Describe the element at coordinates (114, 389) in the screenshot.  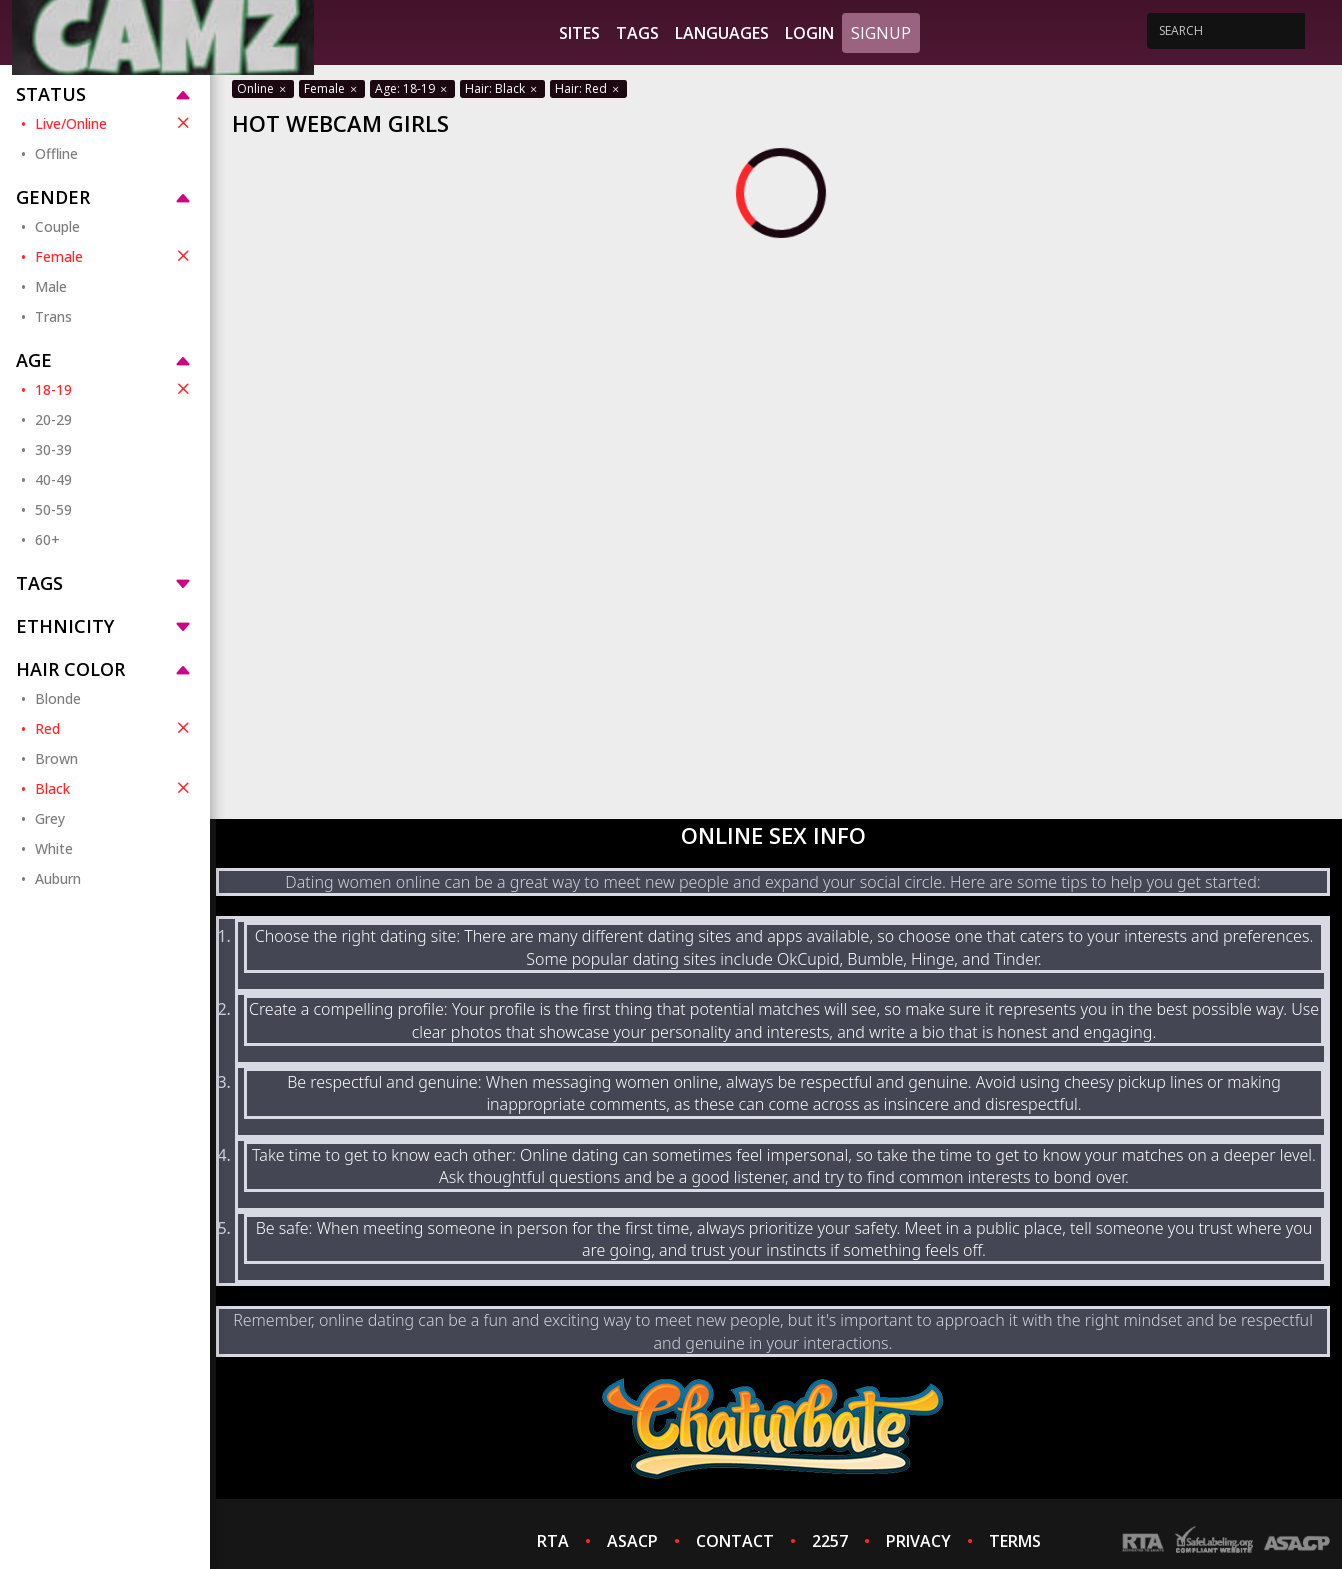
I see `18-19` at that location.